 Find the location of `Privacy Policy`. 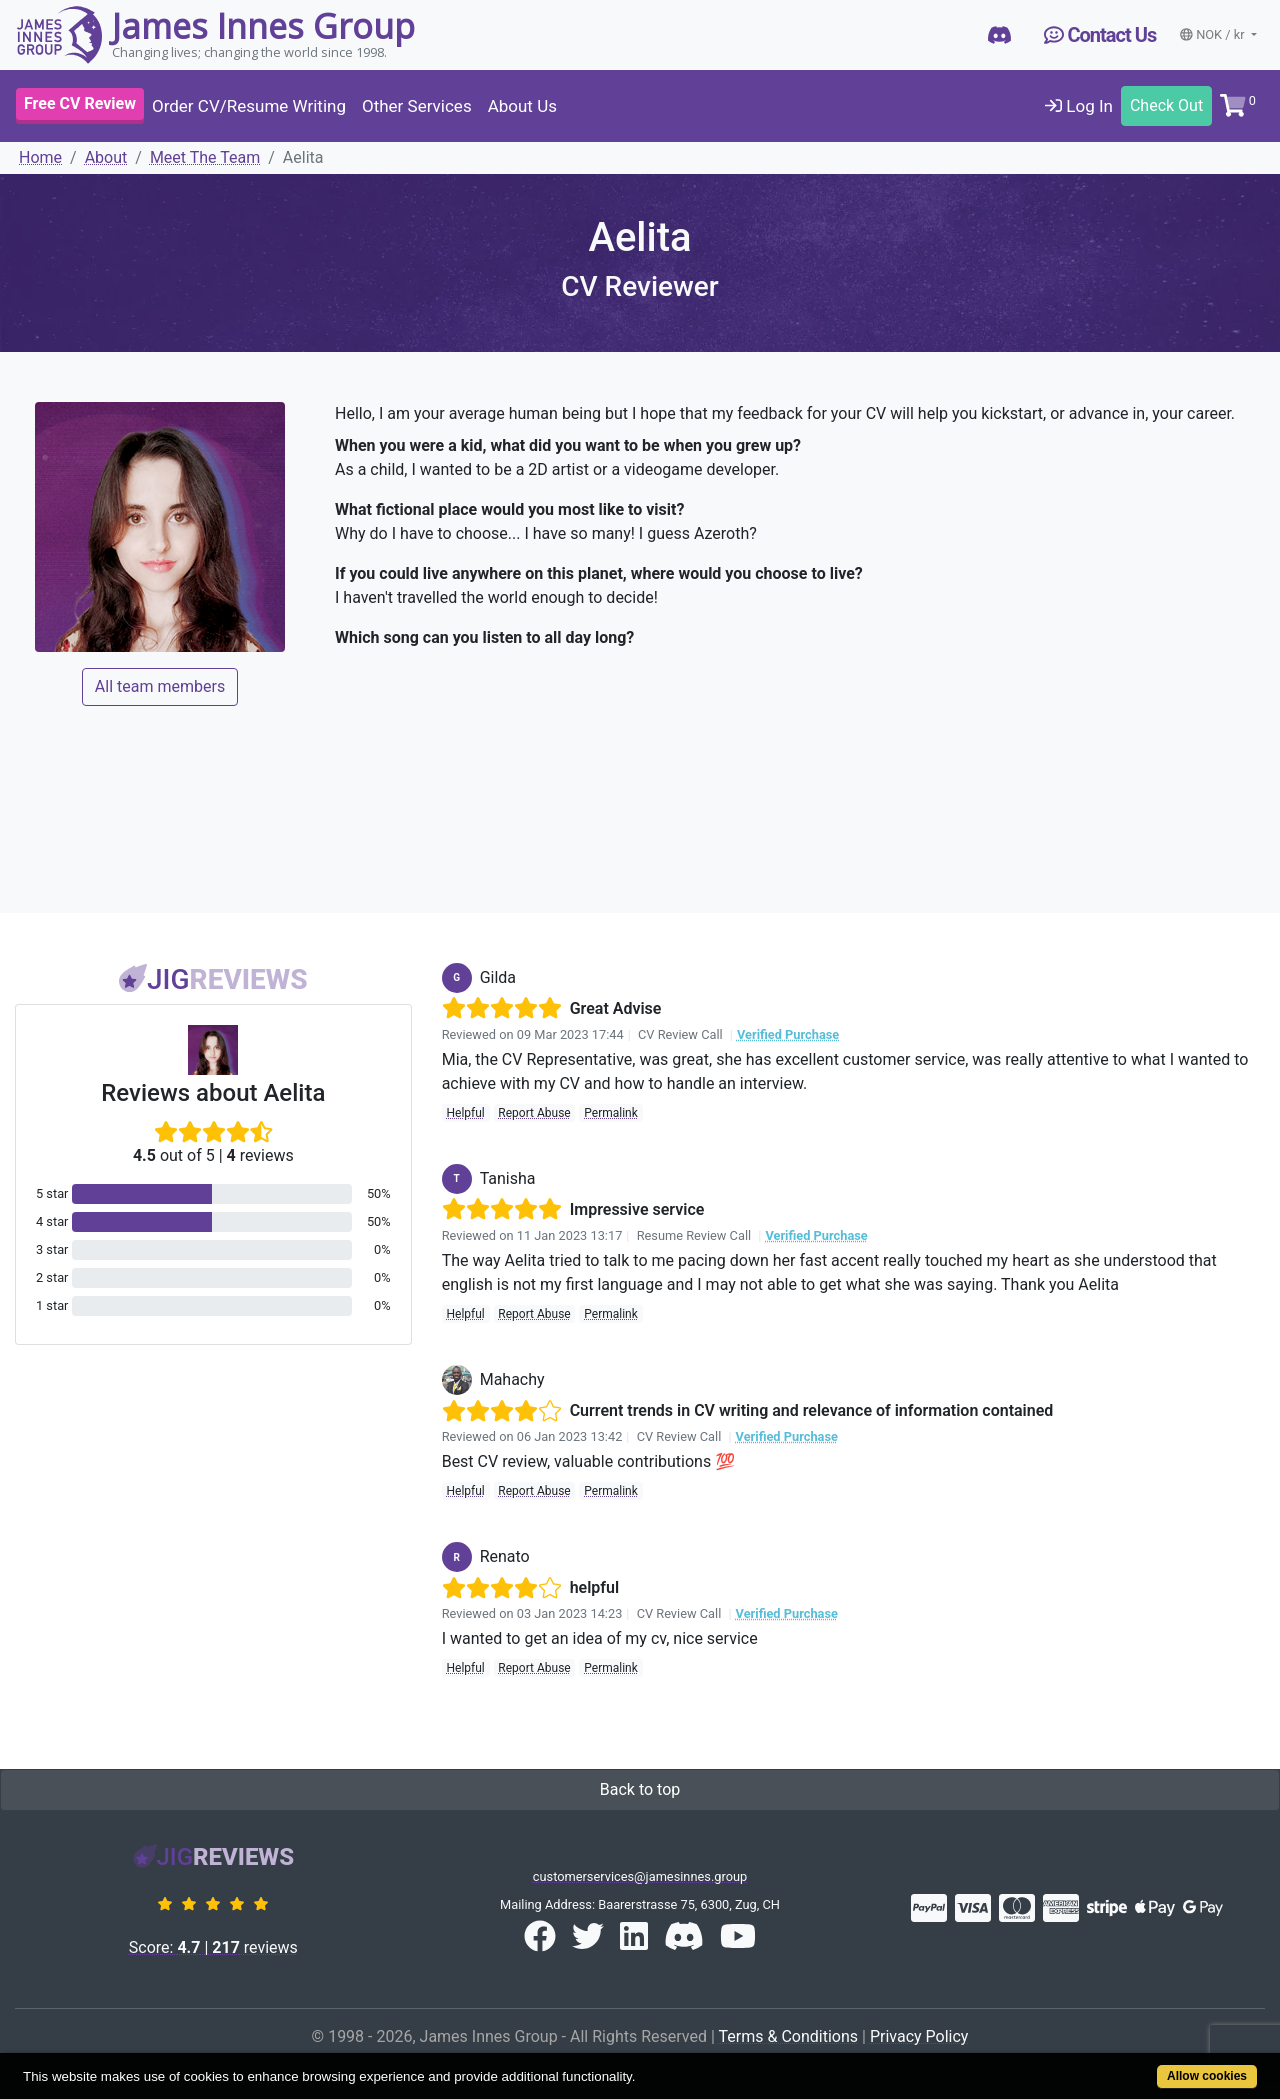

Privacy Policy is located at coordinates (919, 2036).